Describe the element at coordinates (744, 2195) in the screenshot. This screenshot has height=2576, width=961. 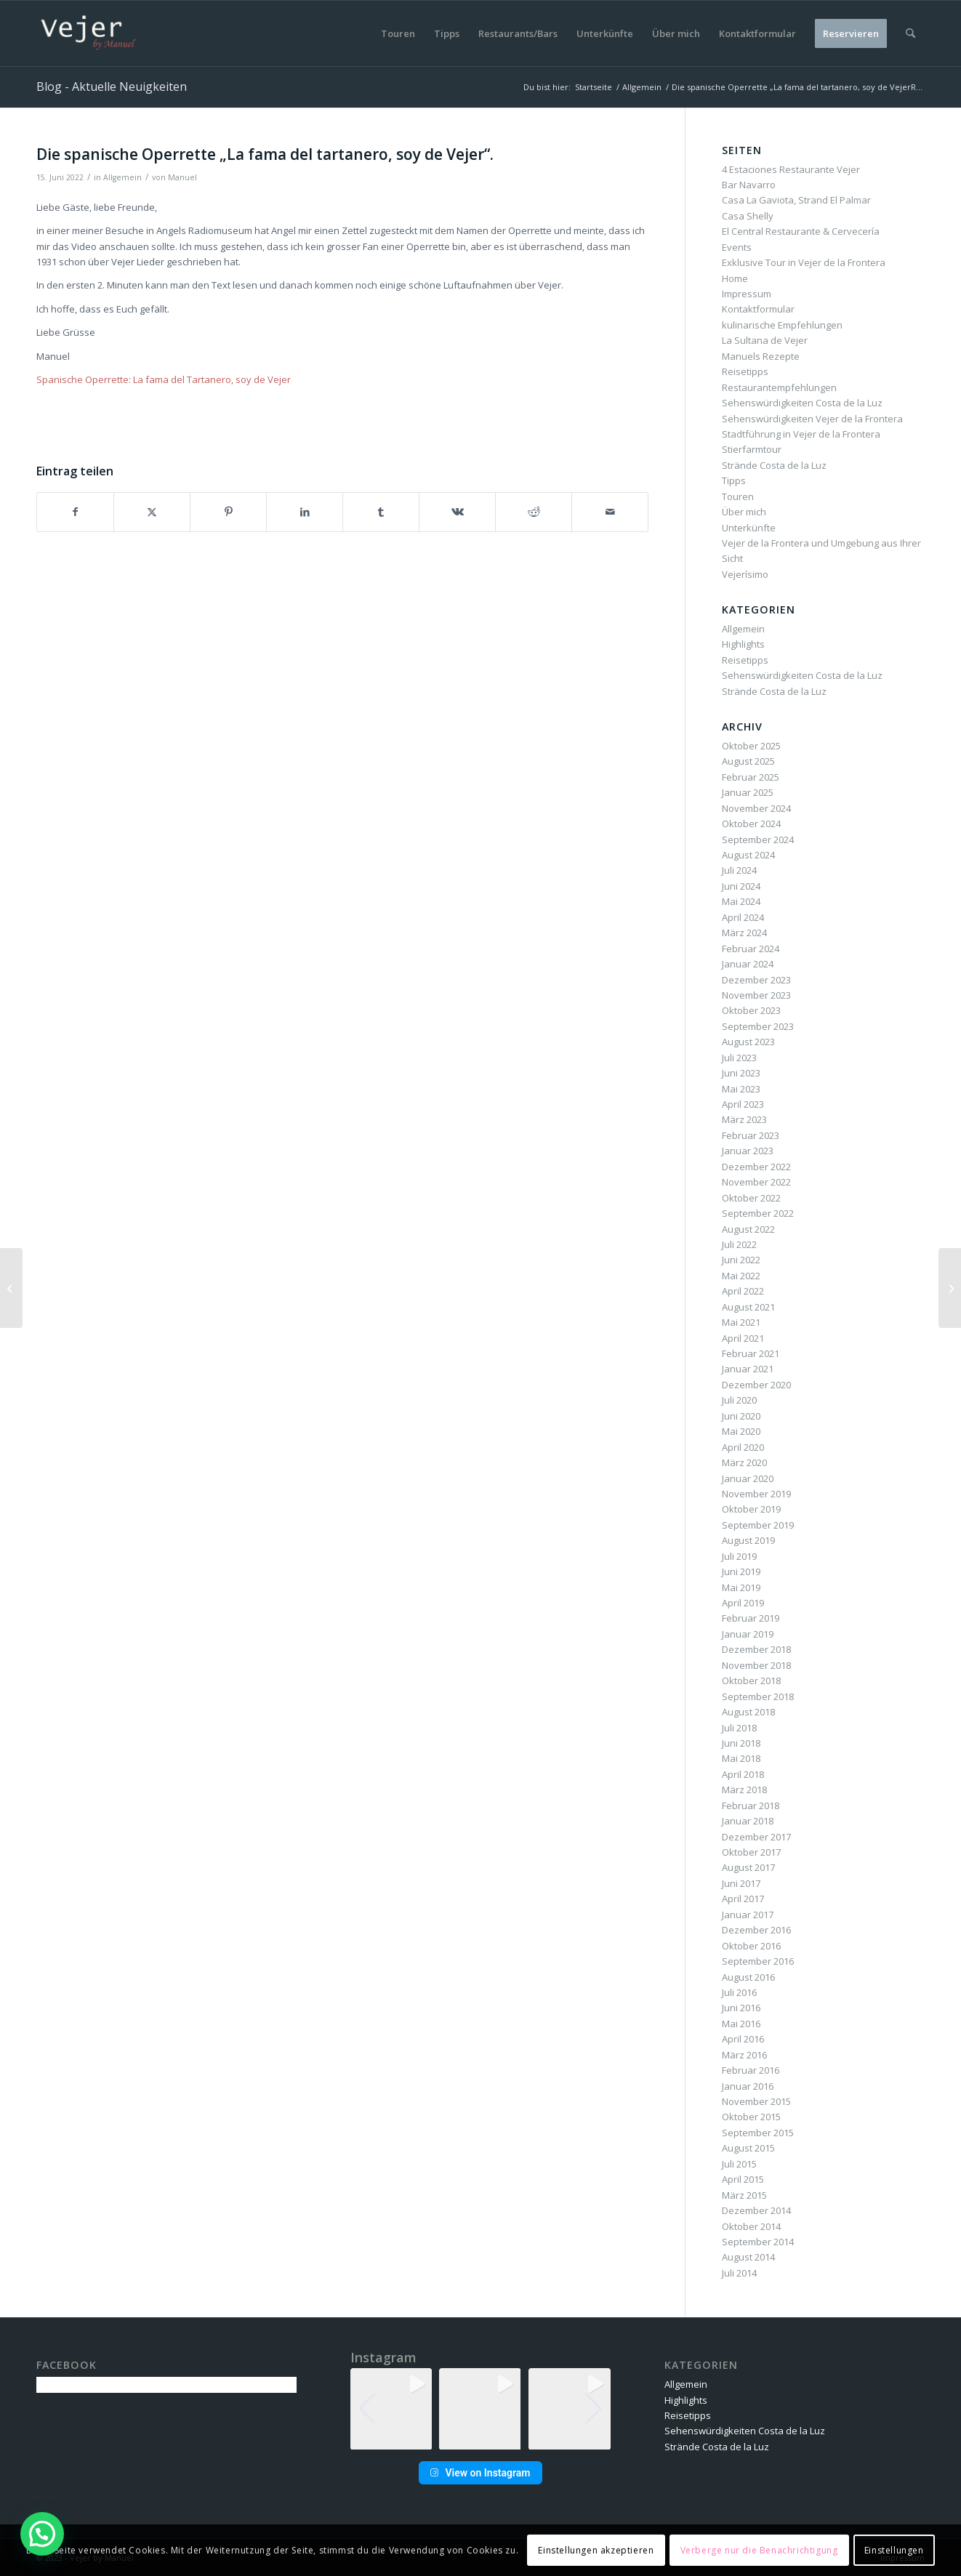
I see `März 2015` at that location.